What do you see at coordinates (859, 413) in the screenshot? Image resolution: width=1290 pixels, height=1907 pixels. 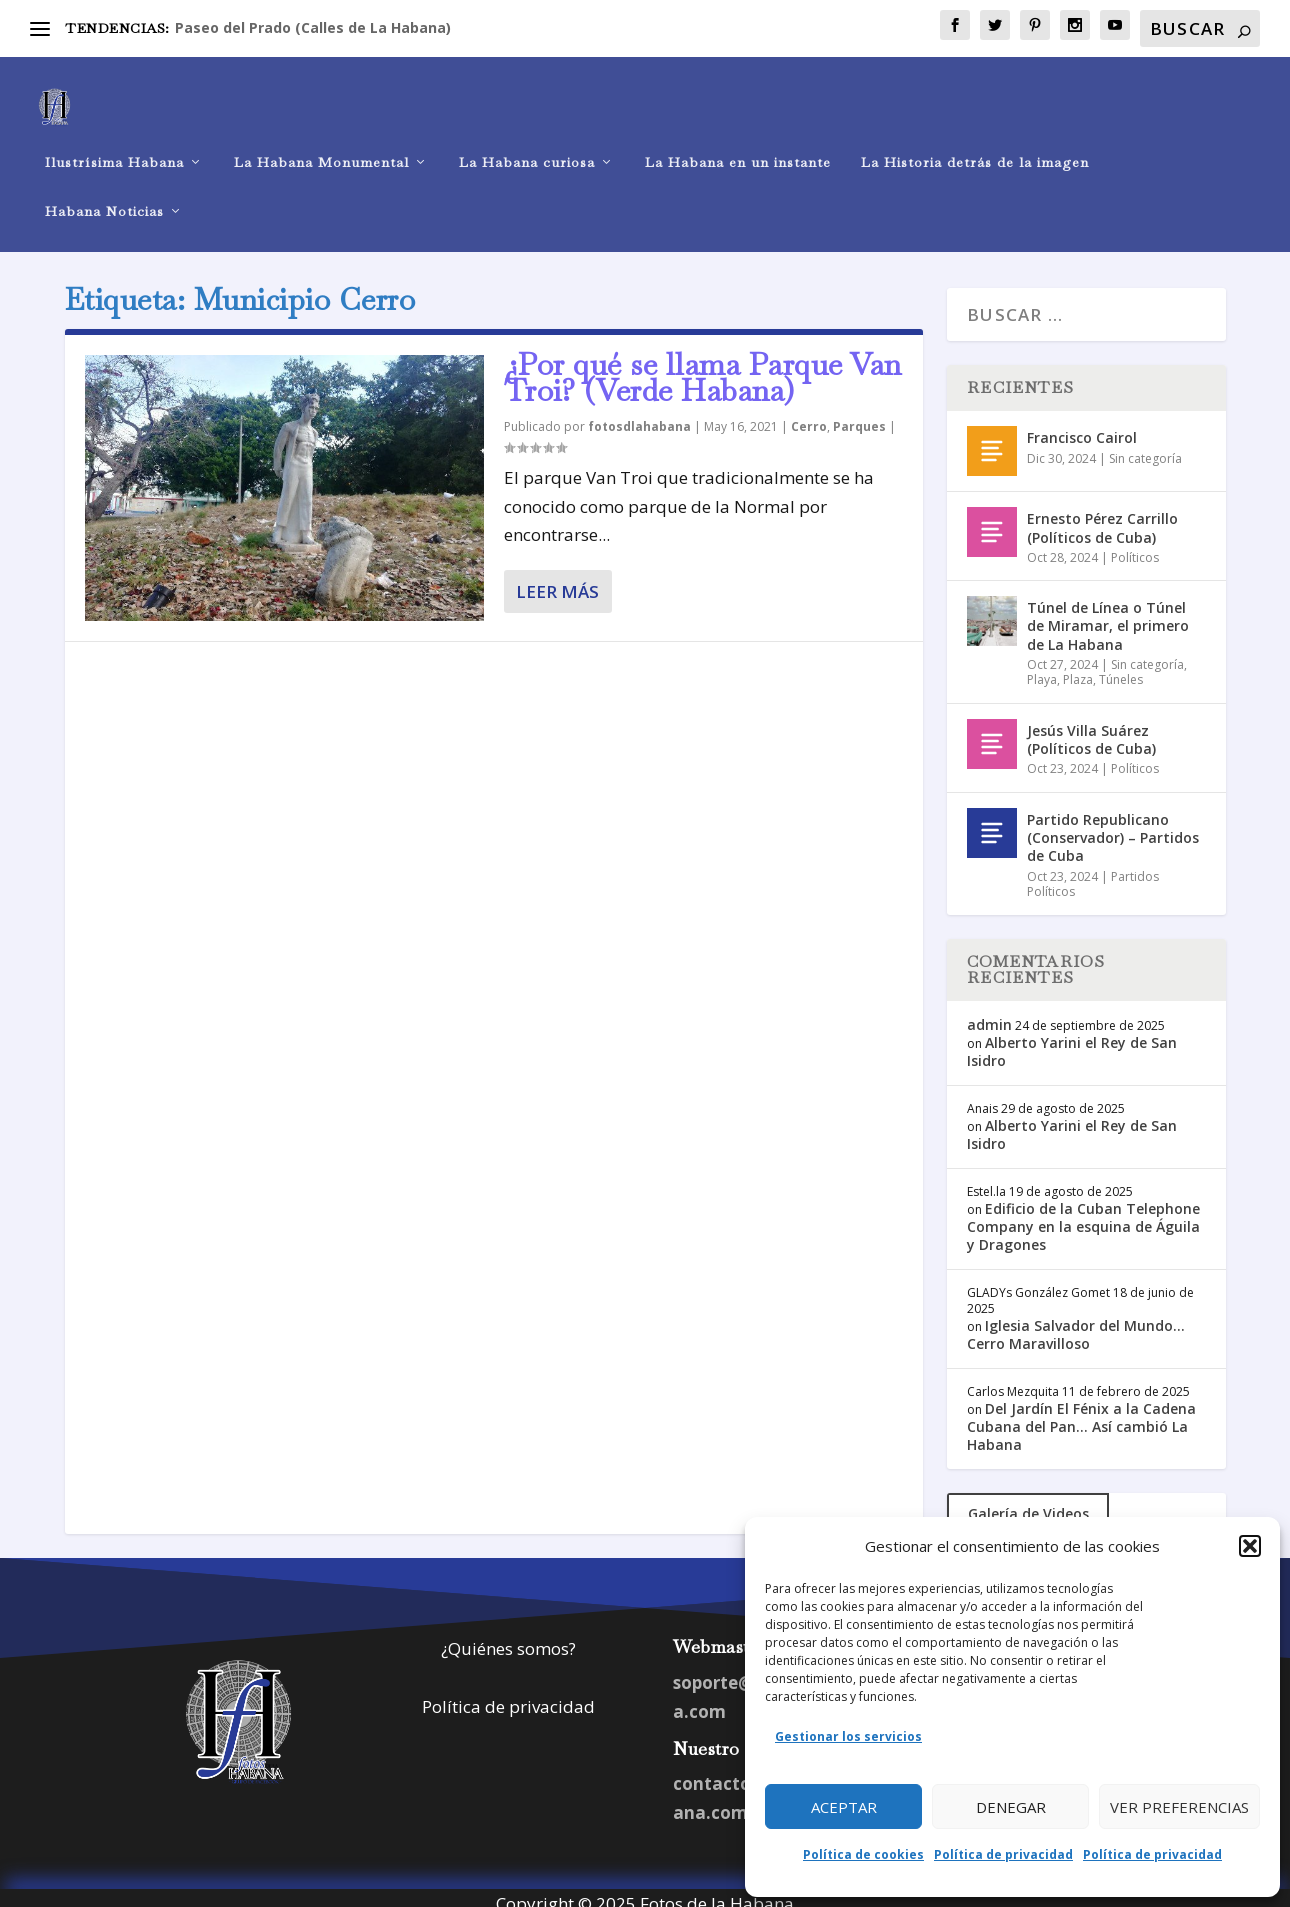 I see `Parques` at bounding box center [859, 413].